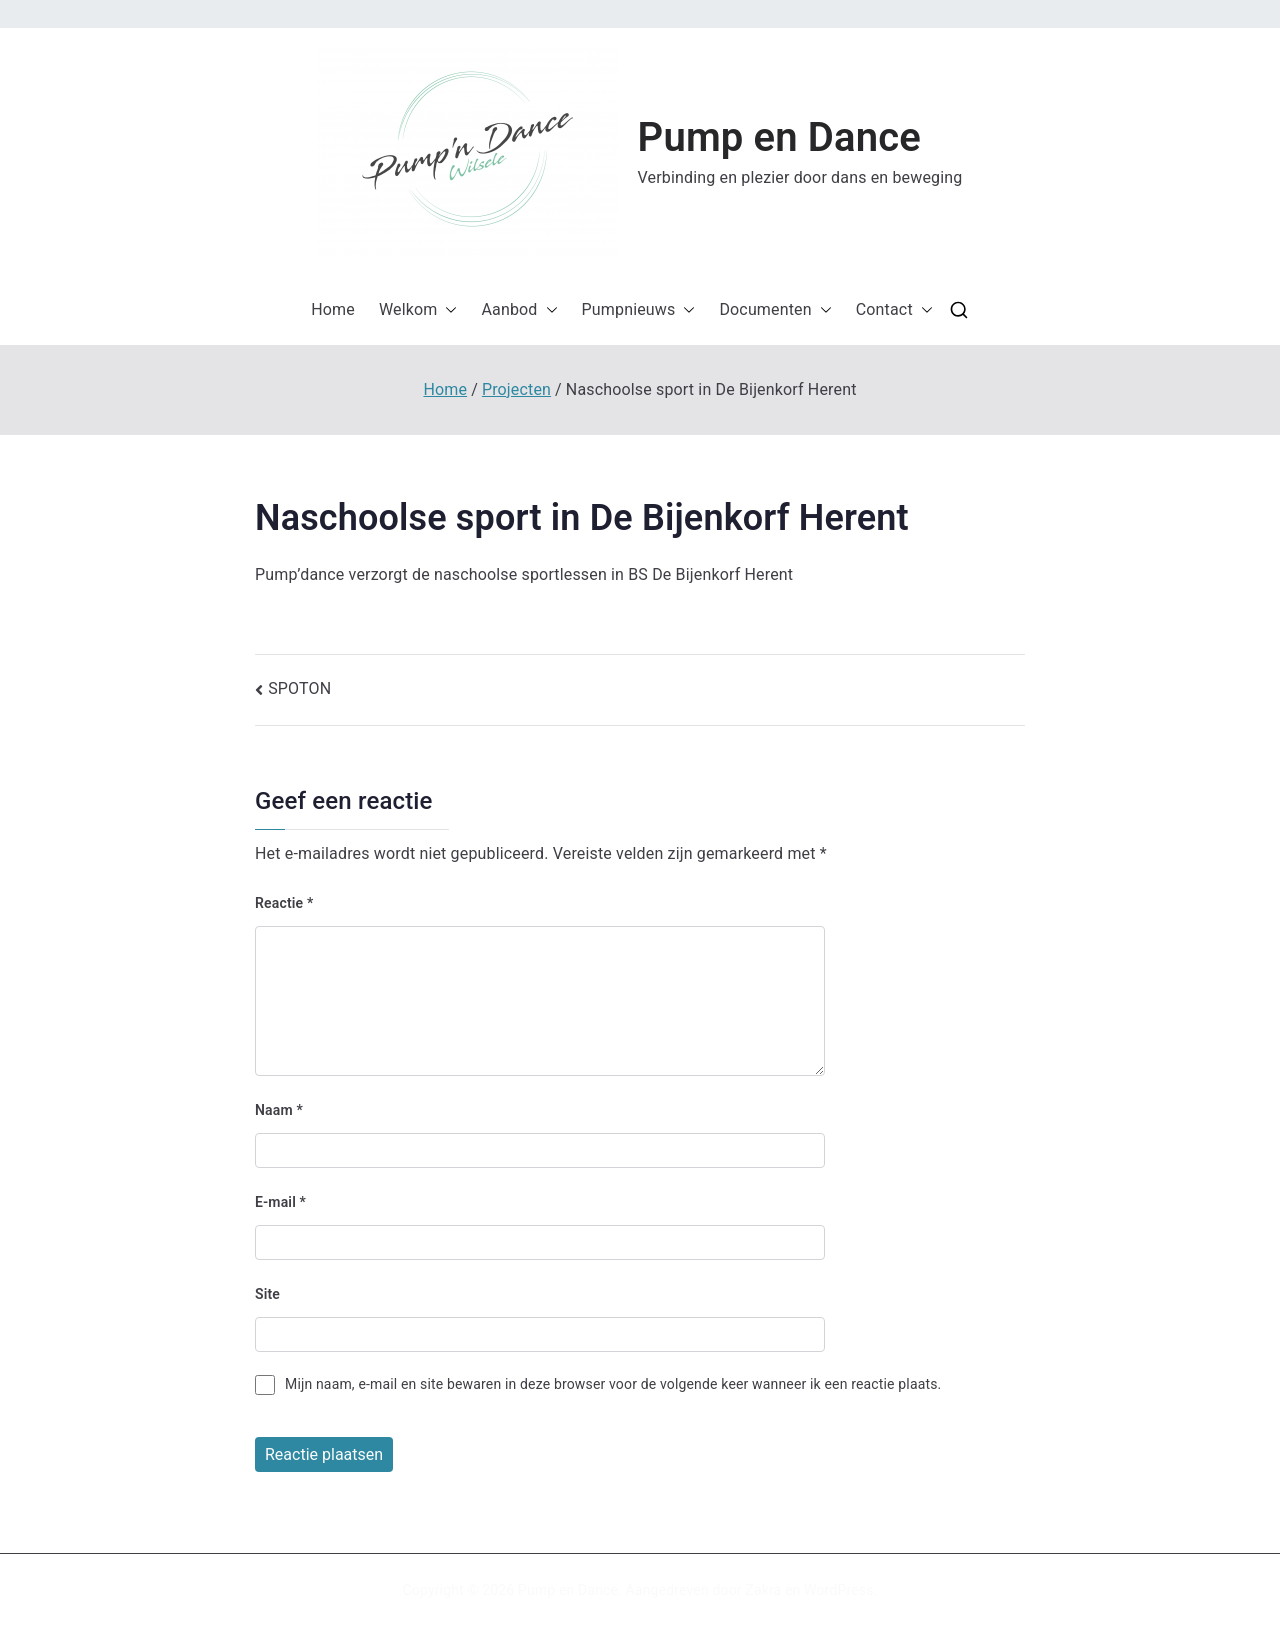  What do you see at coordinates (894, 310) in the screenshot?
I see `Contact` at bounding box center [894, 310].